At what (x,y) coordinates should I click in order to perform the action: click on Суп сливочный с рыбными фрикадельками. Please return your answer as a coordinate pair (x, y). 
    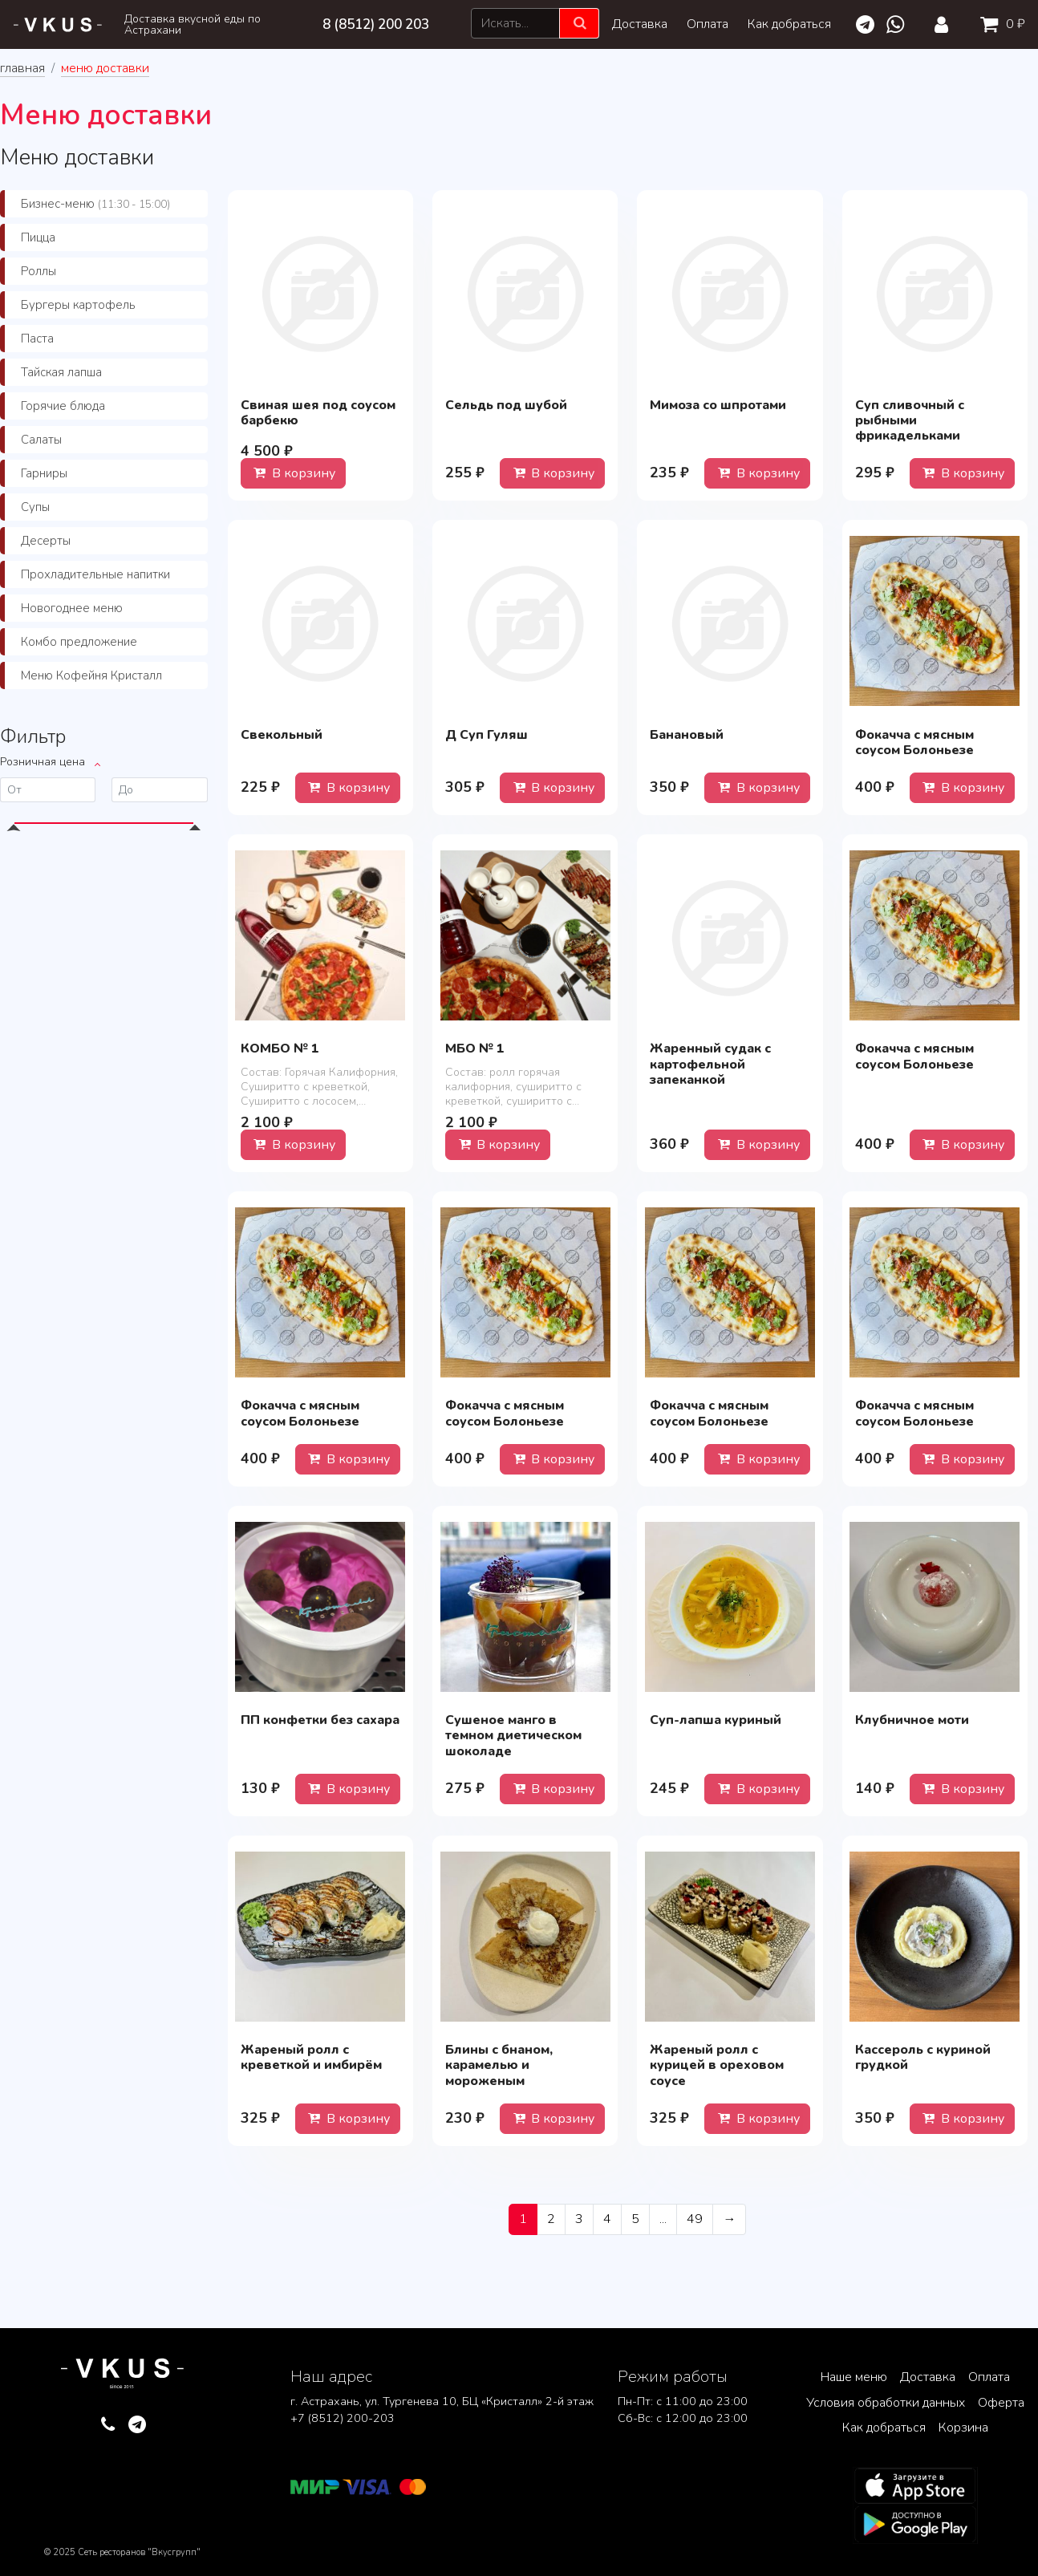
    Looking at the image, I should click on (909, 420).